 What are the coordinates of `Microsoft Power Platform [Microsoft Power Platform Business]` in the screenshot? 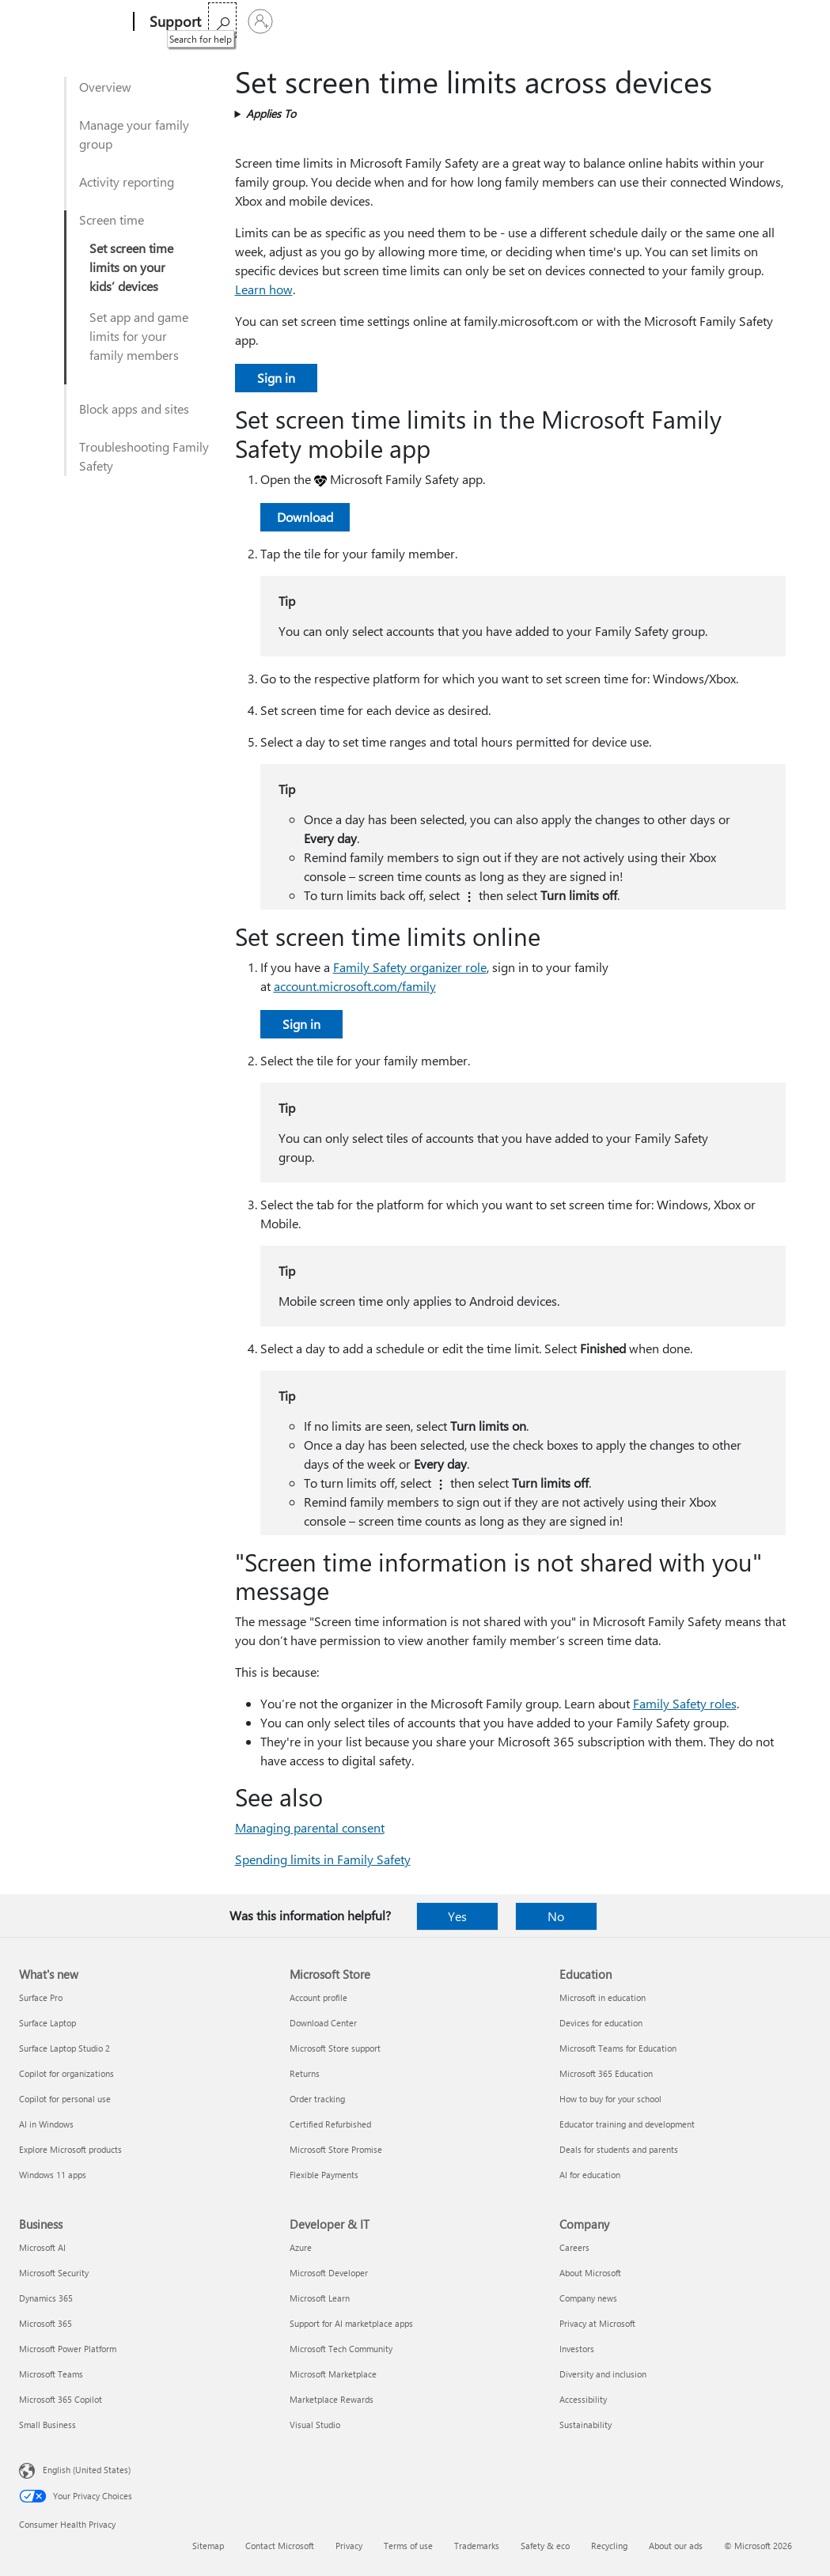 It's located at (67, 2349).